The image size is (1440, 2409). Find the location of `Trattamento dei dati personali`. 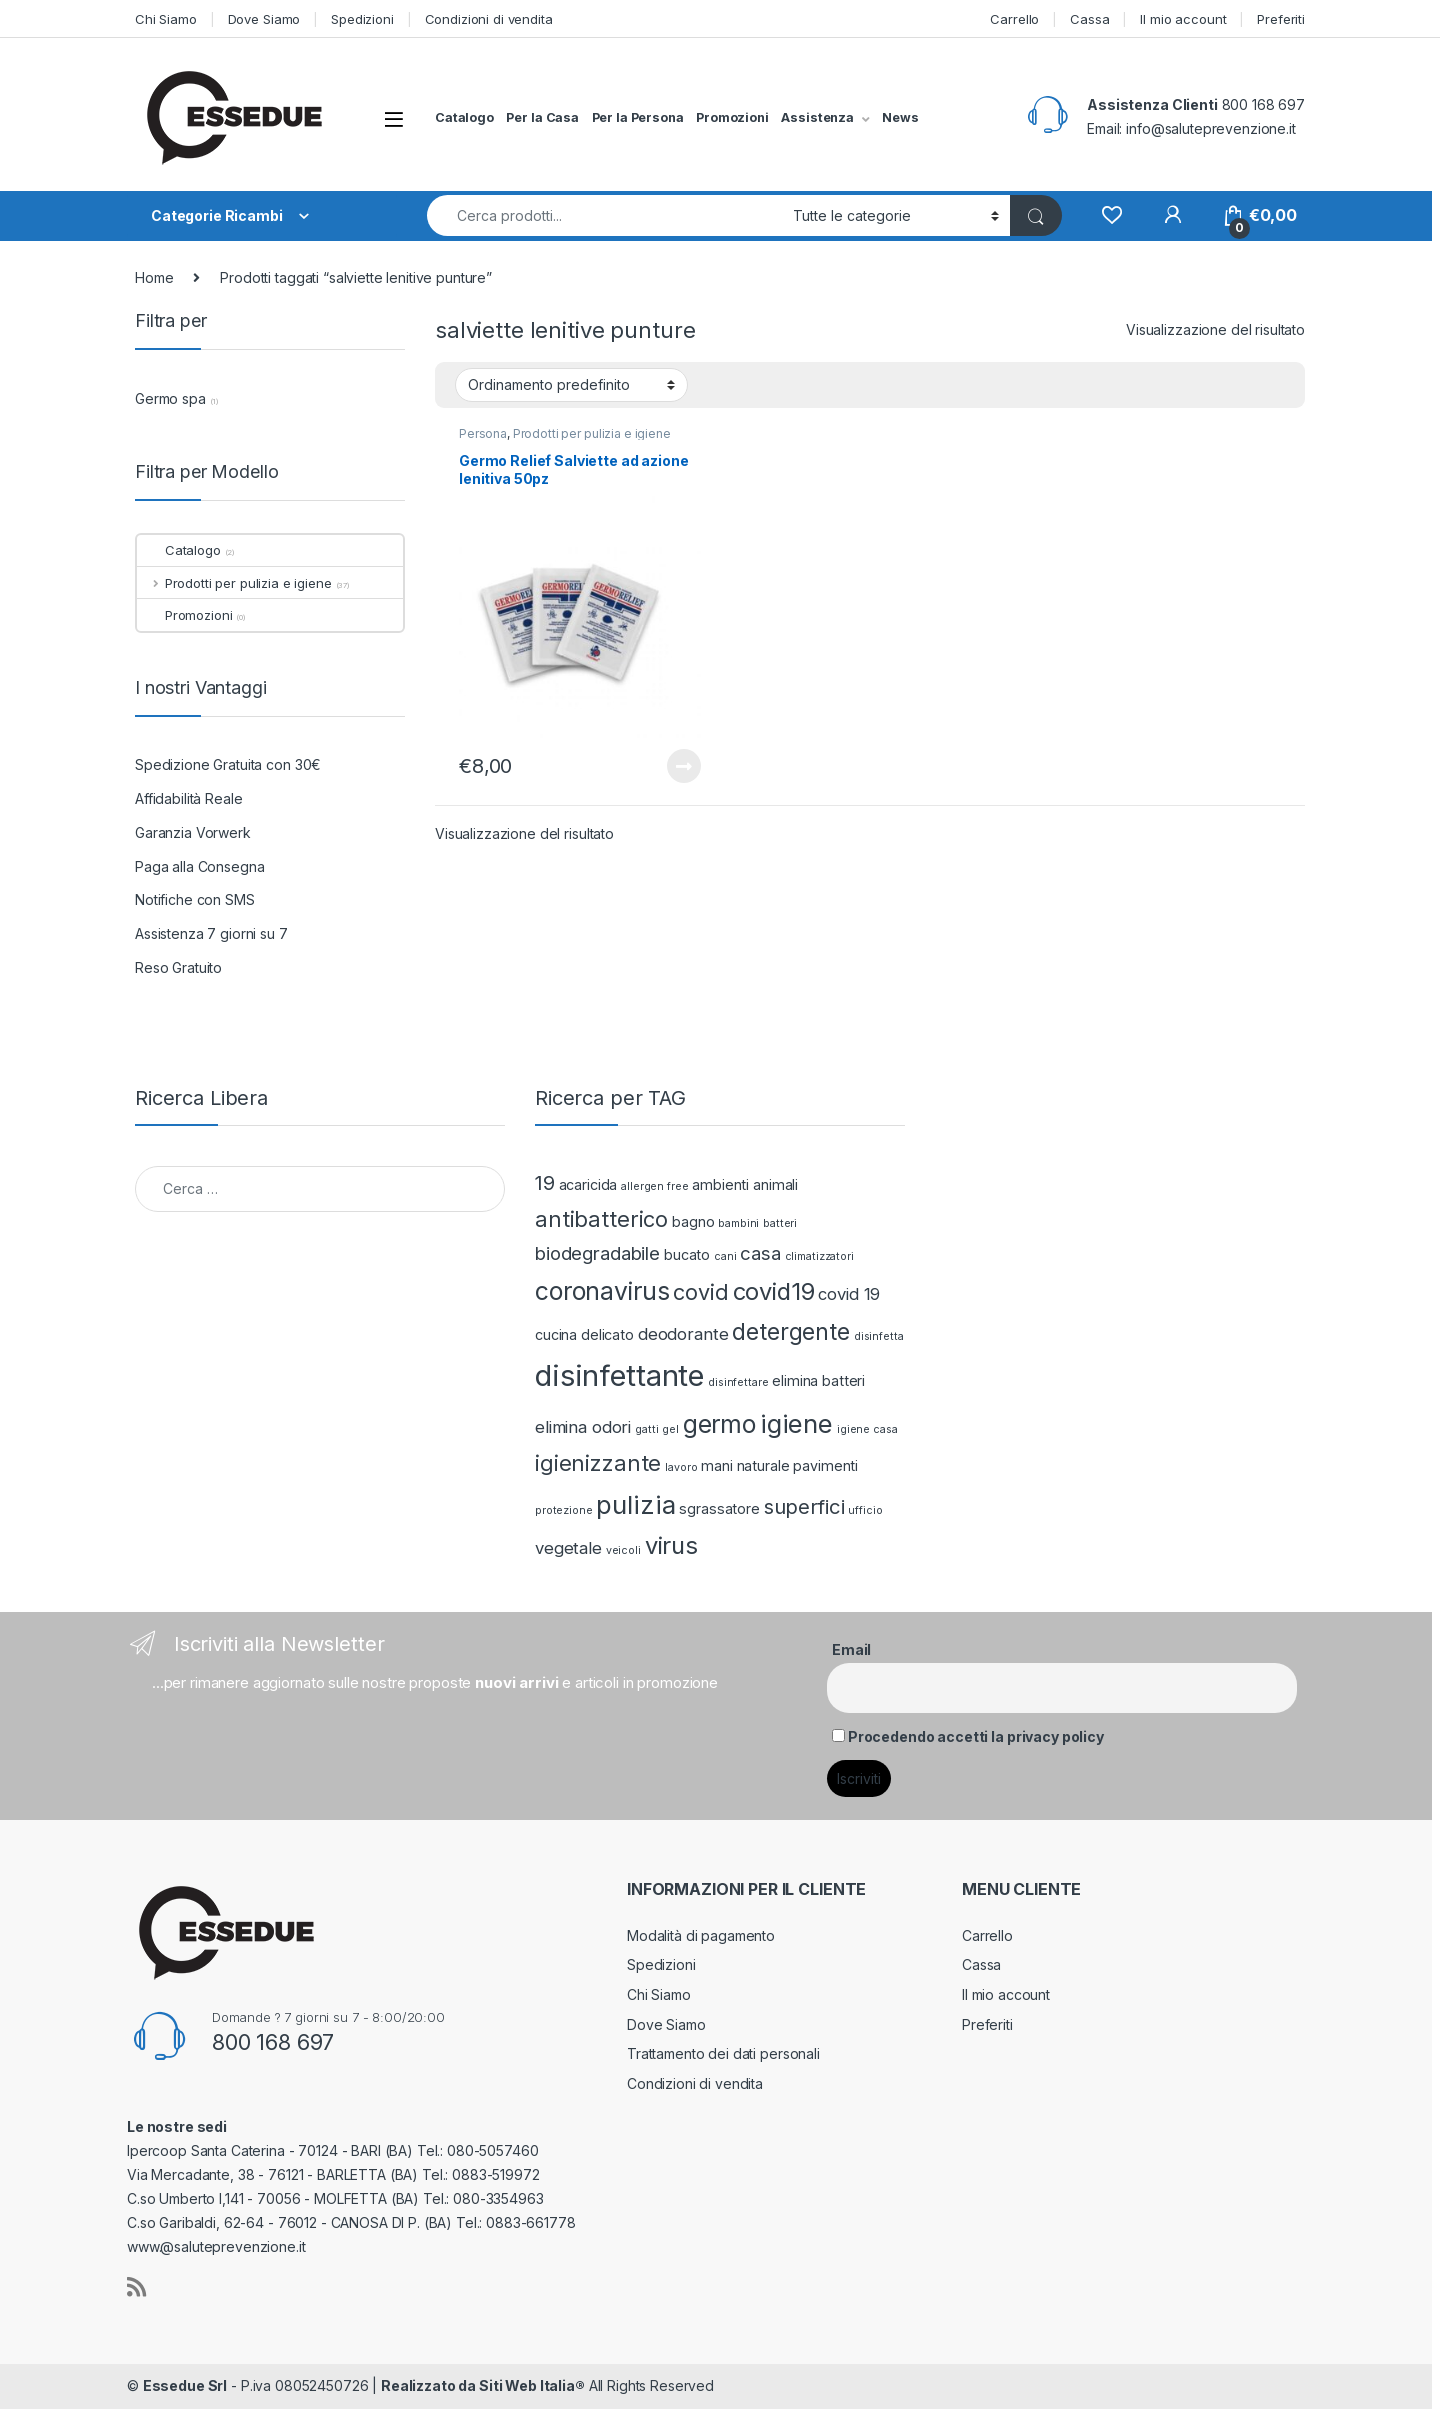

Trattamento dei dati personali is located at coordinates (723, 2053).